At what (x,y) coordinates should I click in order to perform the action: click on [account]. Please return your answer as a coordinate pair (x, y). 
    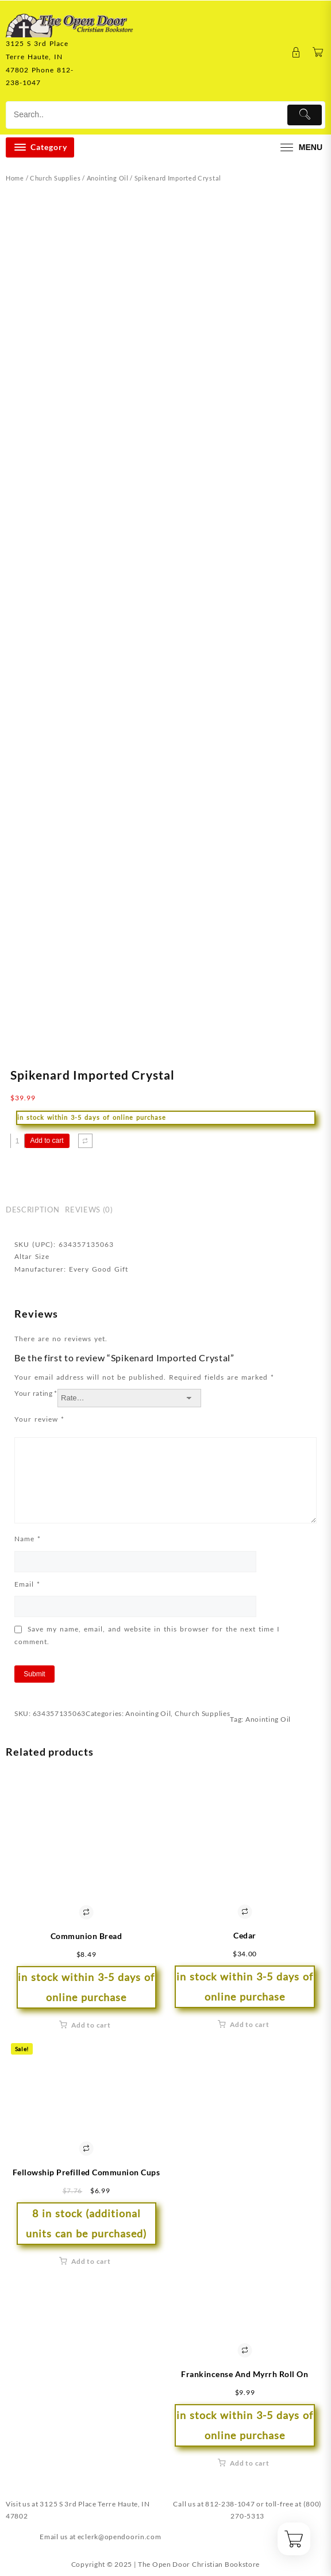
    Looking at the image, I should click on (296, 52).